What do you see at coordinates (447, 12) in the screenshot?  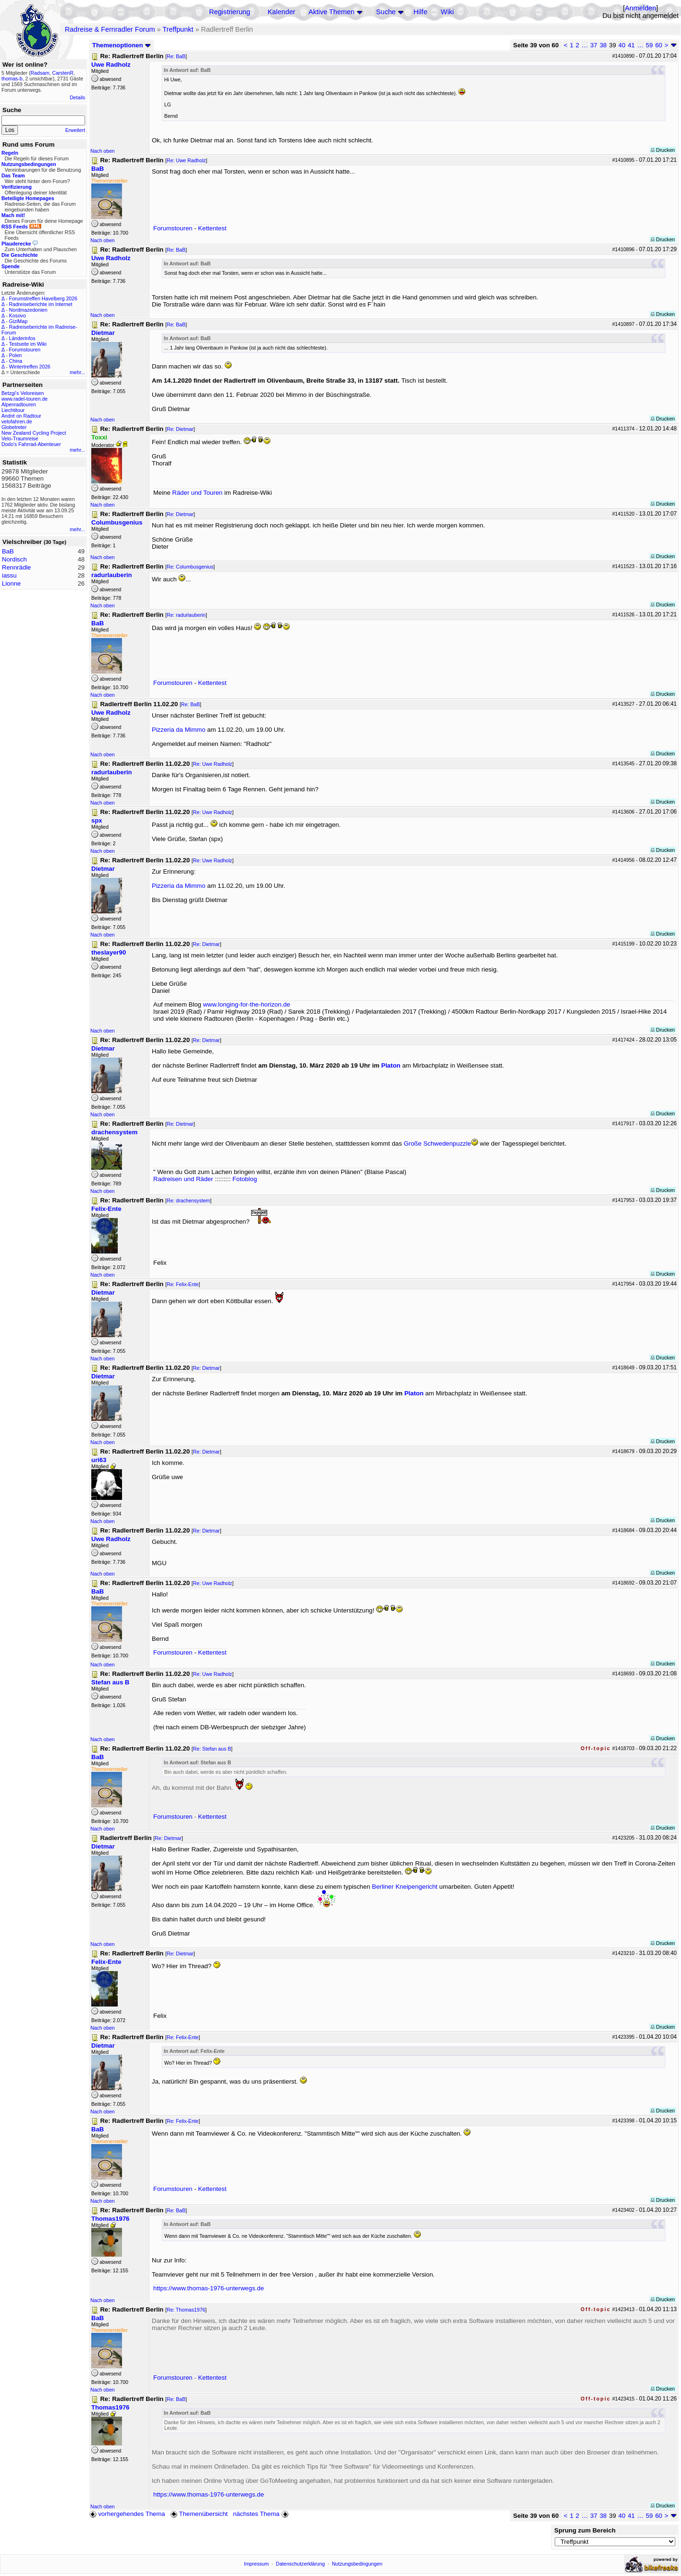 I see `Wiki` at bounding box center [447, 12].